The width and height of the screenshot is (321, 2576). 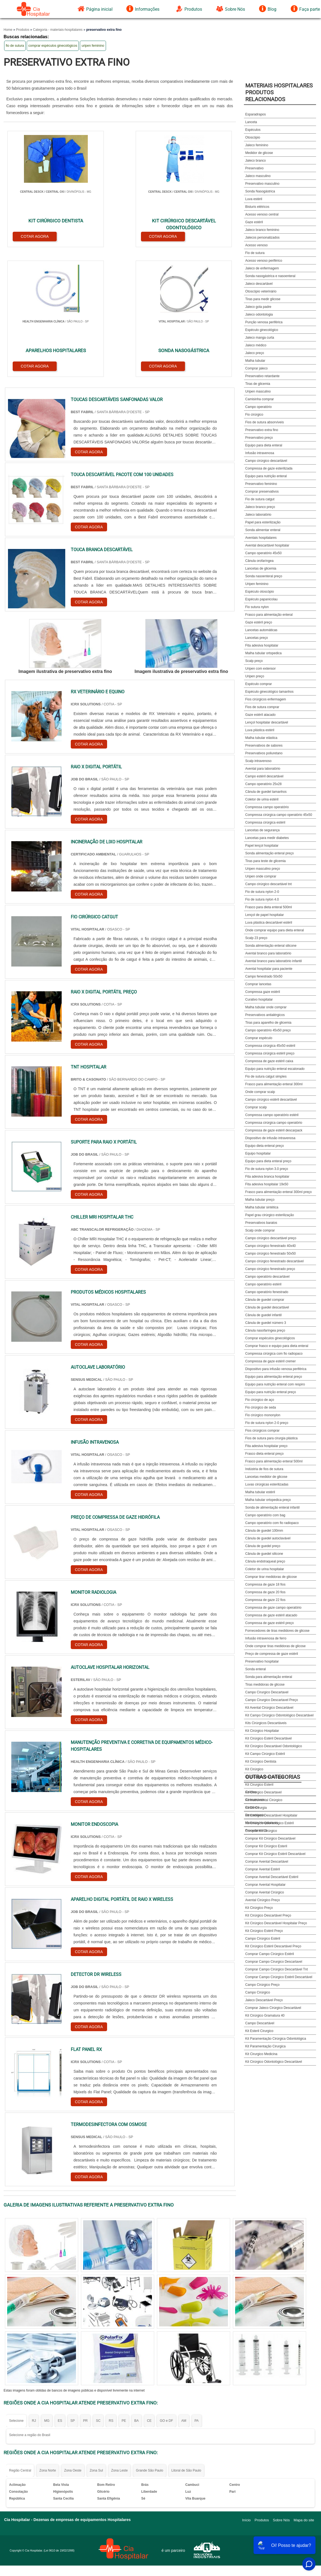 I want to click on Jaleco branco preço, so click(x=260, y=507).